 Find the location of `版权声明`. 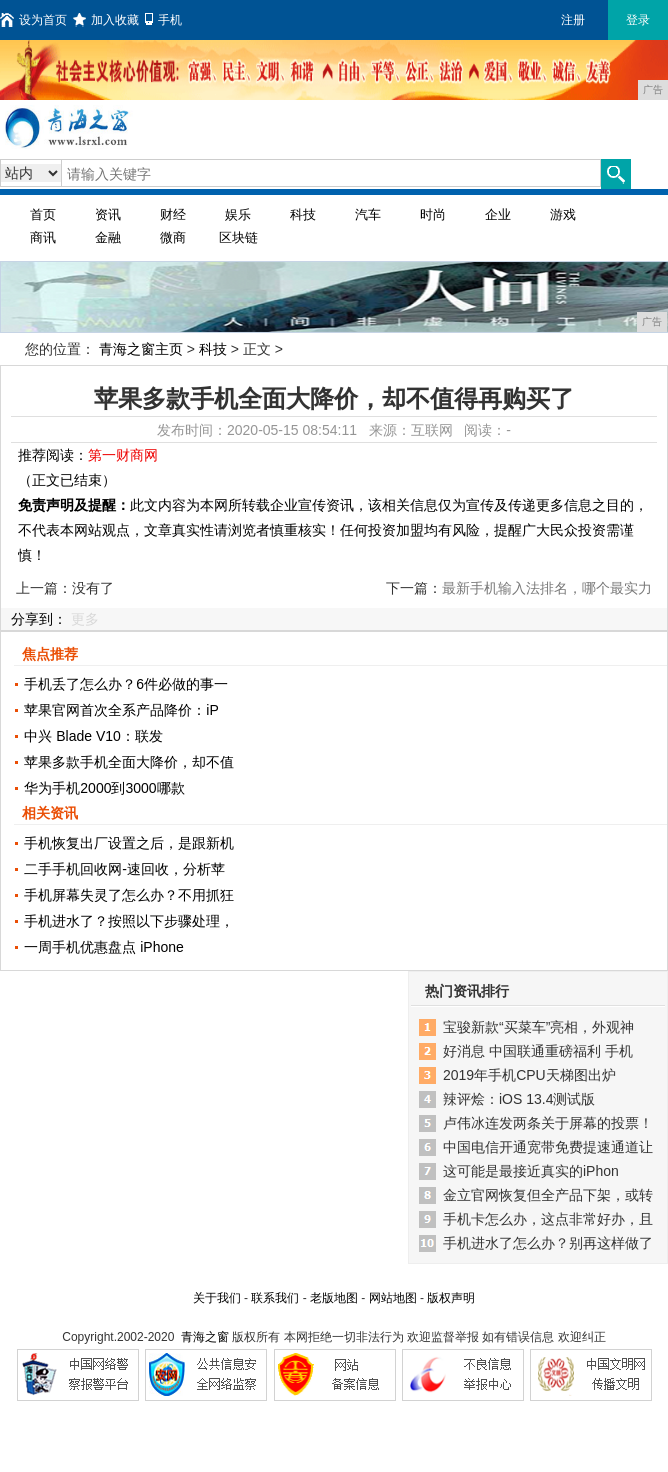

版权声明 is located at coordinates (451, 1298).